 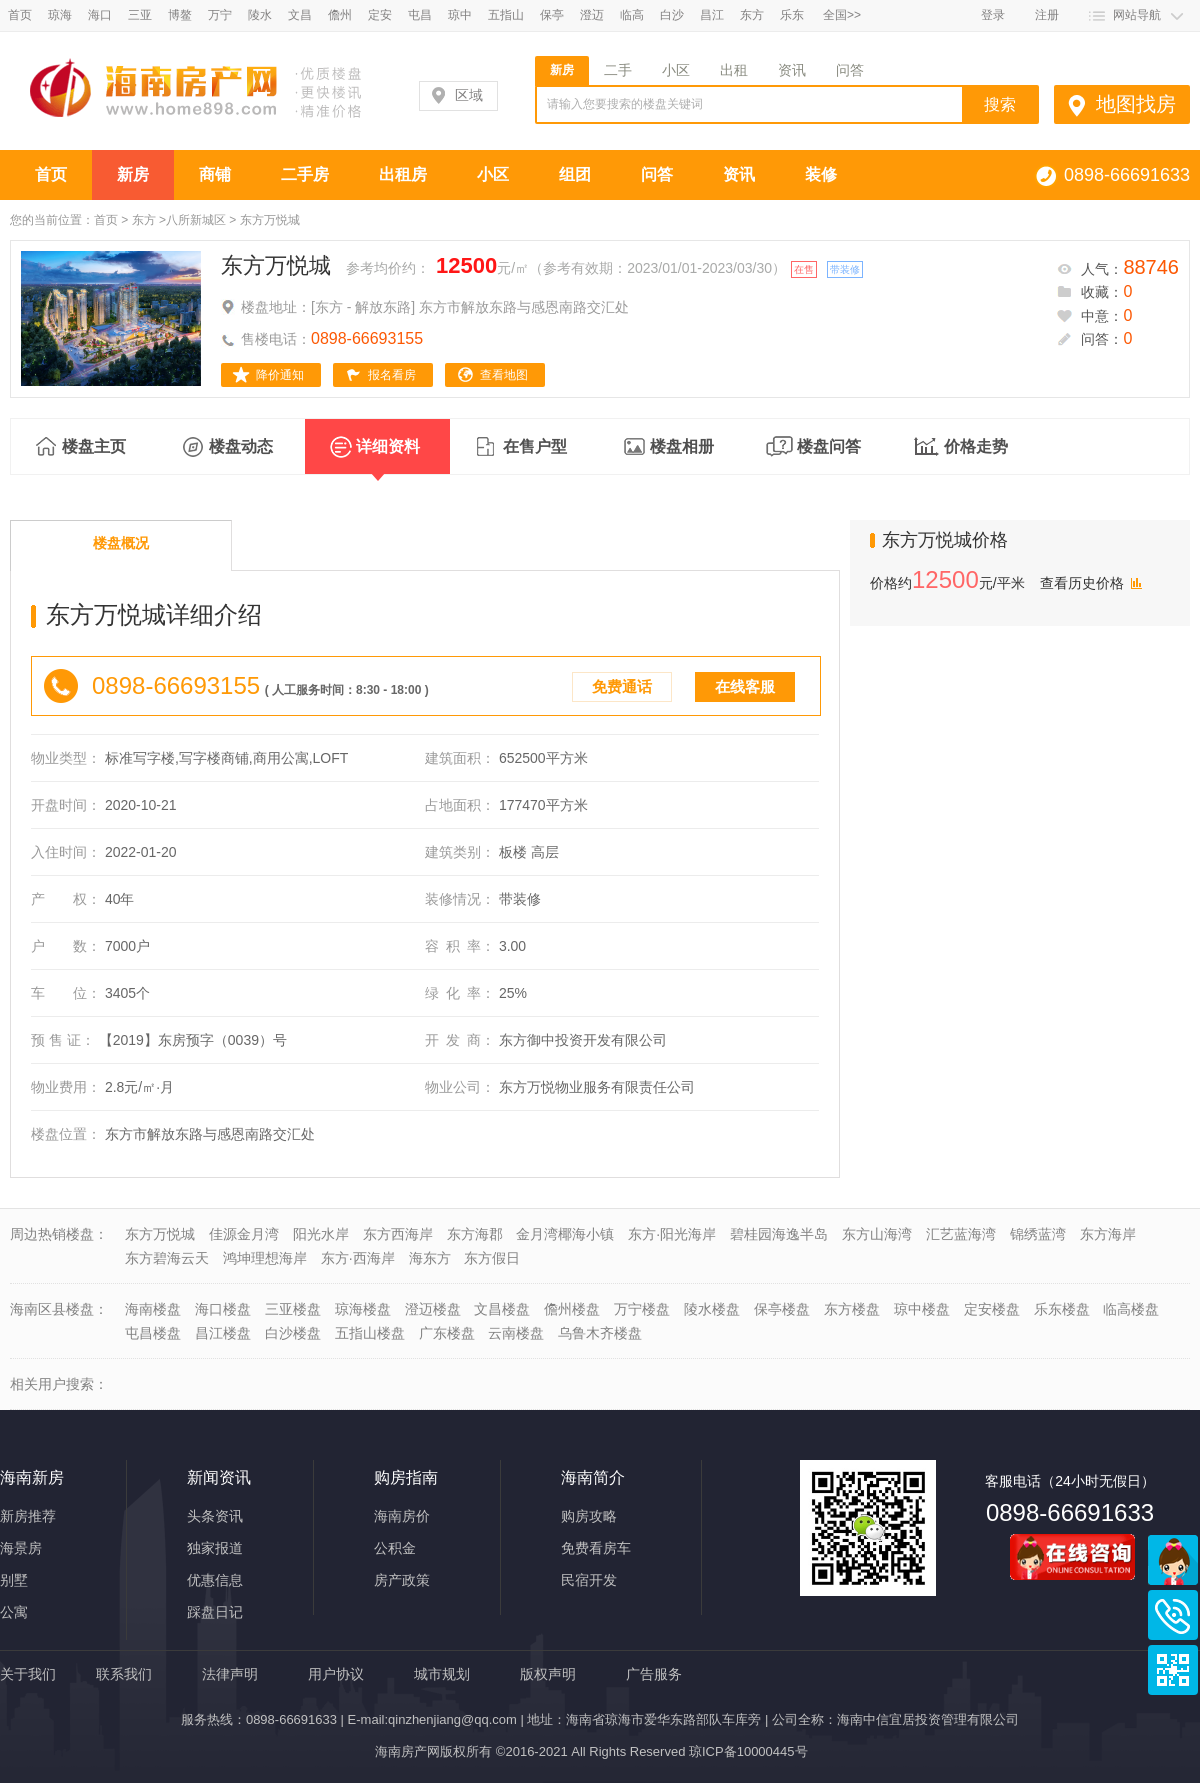 I want to click on 免费通话, so click(x=622, y=686).